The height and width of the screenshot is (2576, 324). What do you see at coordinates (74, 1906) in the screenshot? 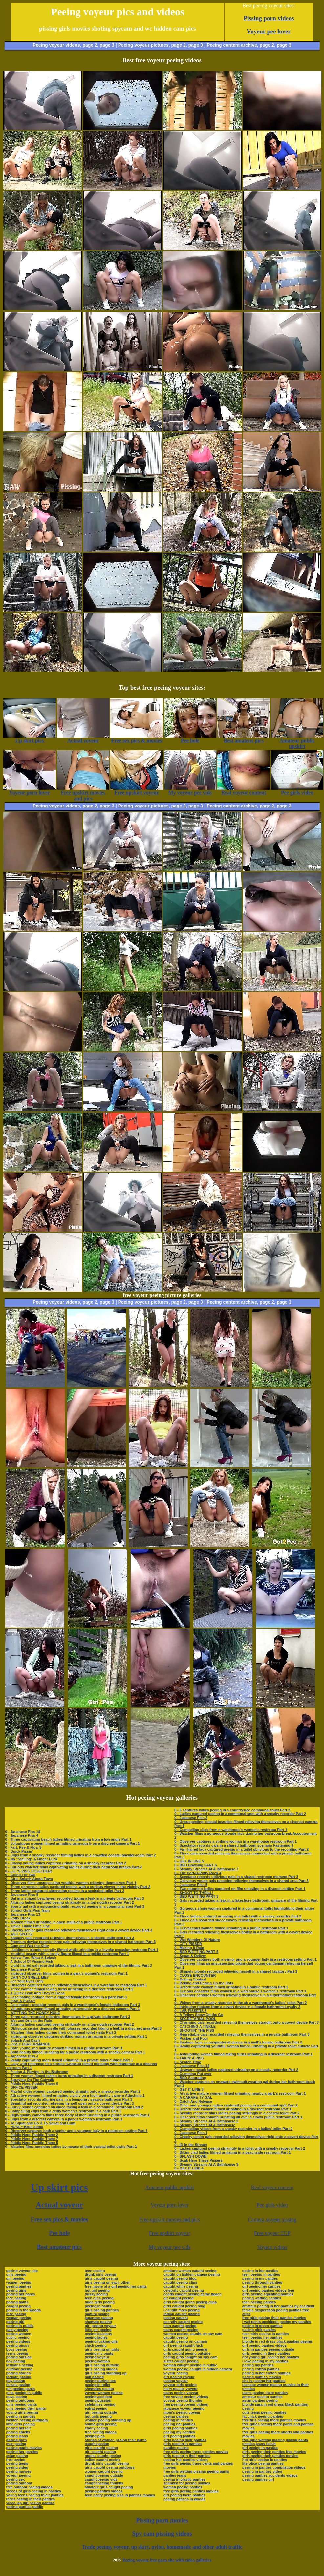
I see `0 - Sporty gal with a astounding build recorded peeing in a communal spot Part 3` at bounding box center [74, 1906].